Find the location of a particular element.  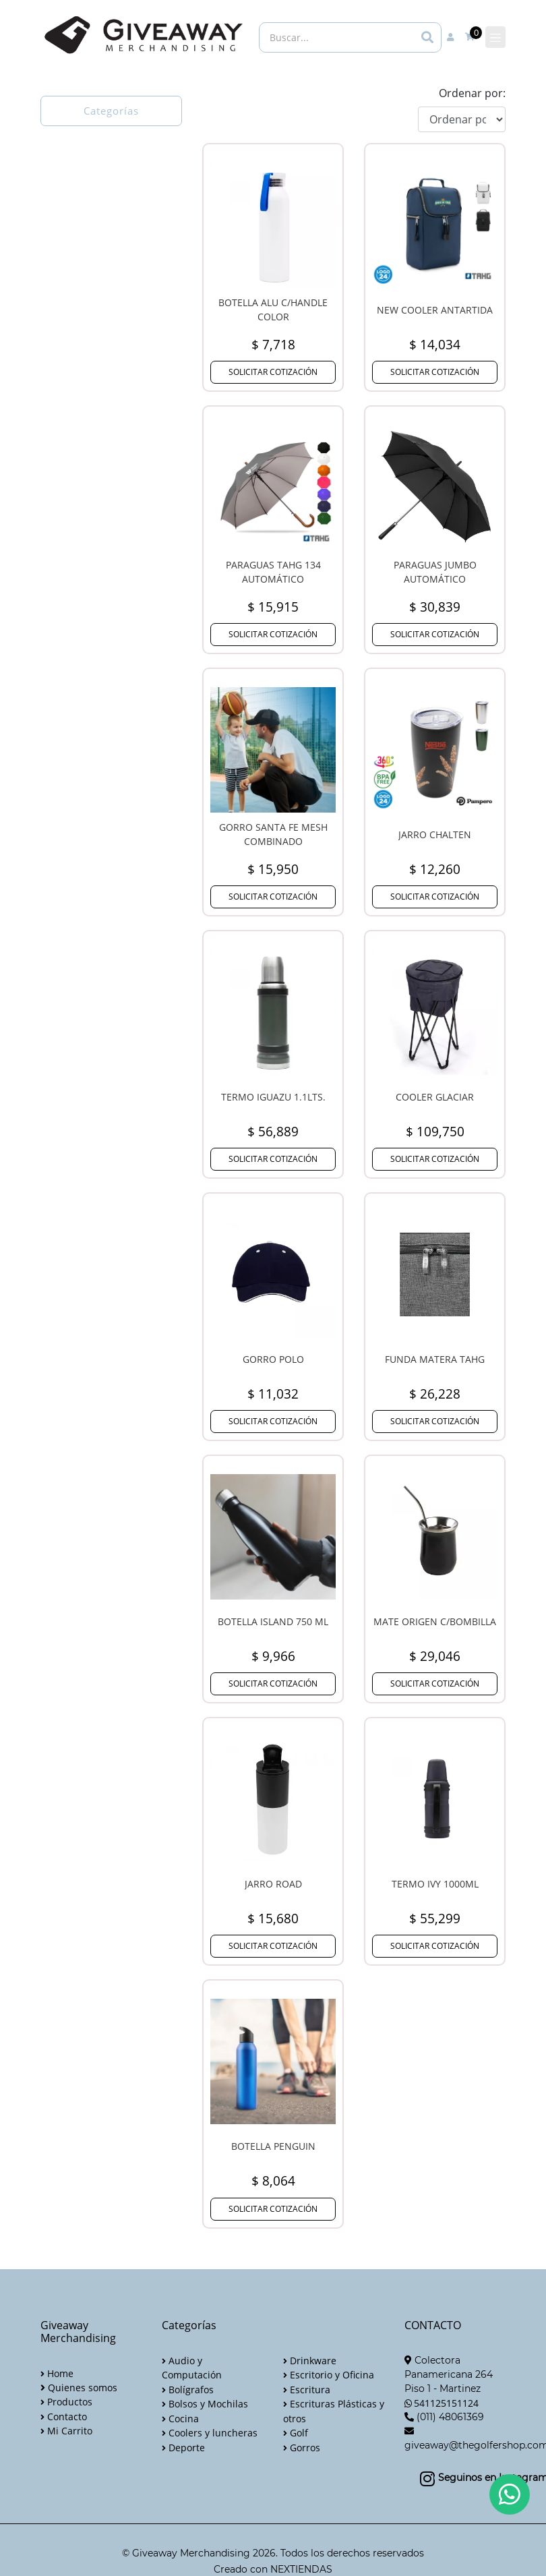

Golf is located at coordinates (295, 2432).